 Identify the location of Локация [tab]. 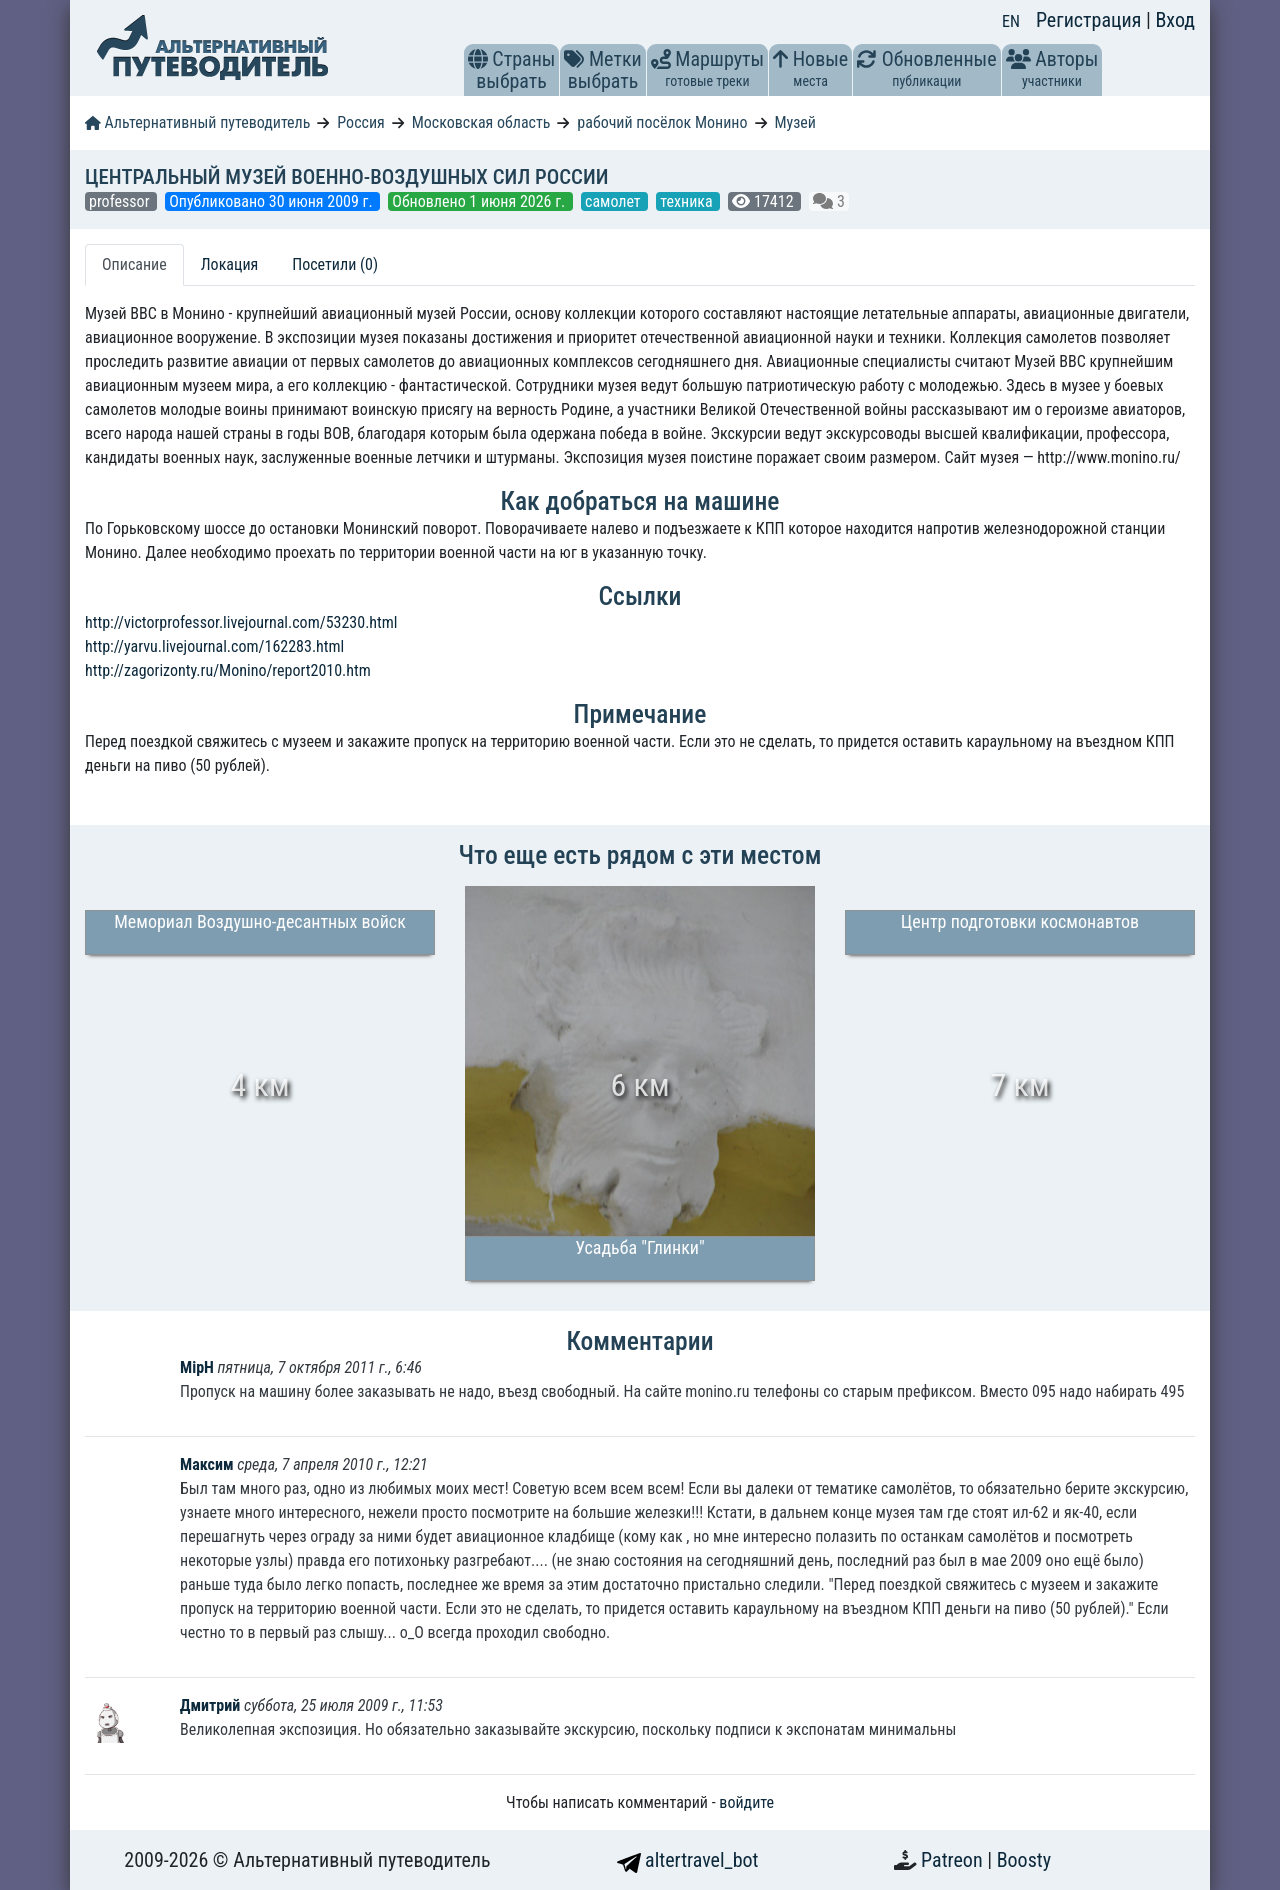
(230, 264).